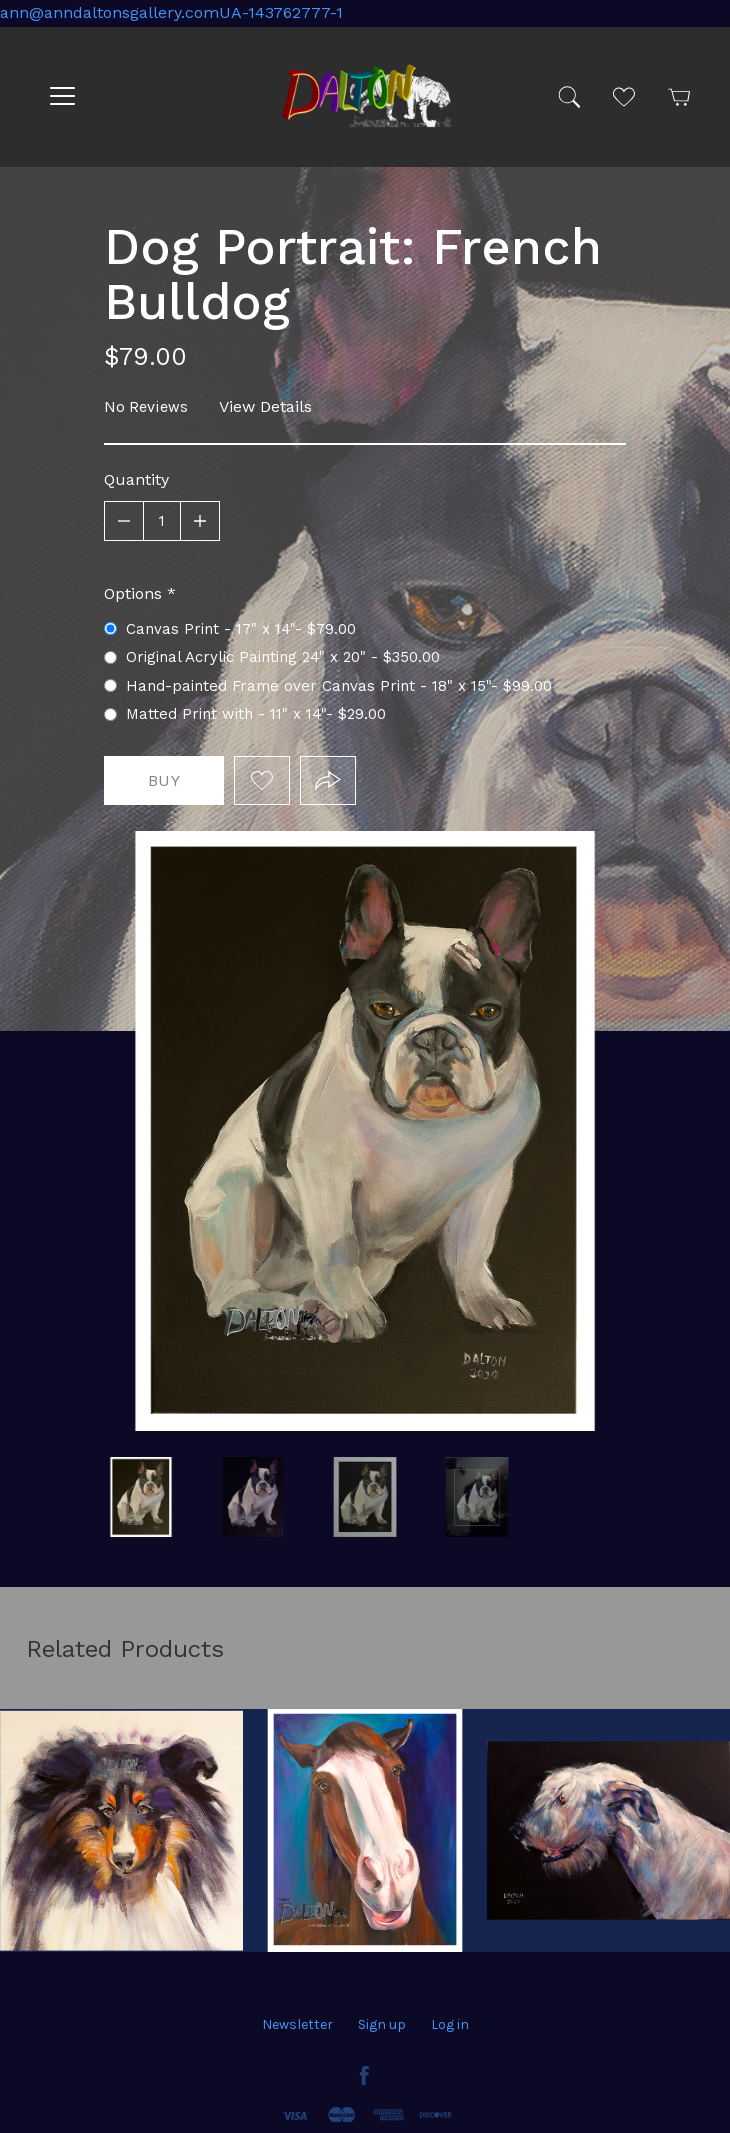  Describe the element at coordinates (382, 2024) in the screenshot. I see `Sign up` at that location.